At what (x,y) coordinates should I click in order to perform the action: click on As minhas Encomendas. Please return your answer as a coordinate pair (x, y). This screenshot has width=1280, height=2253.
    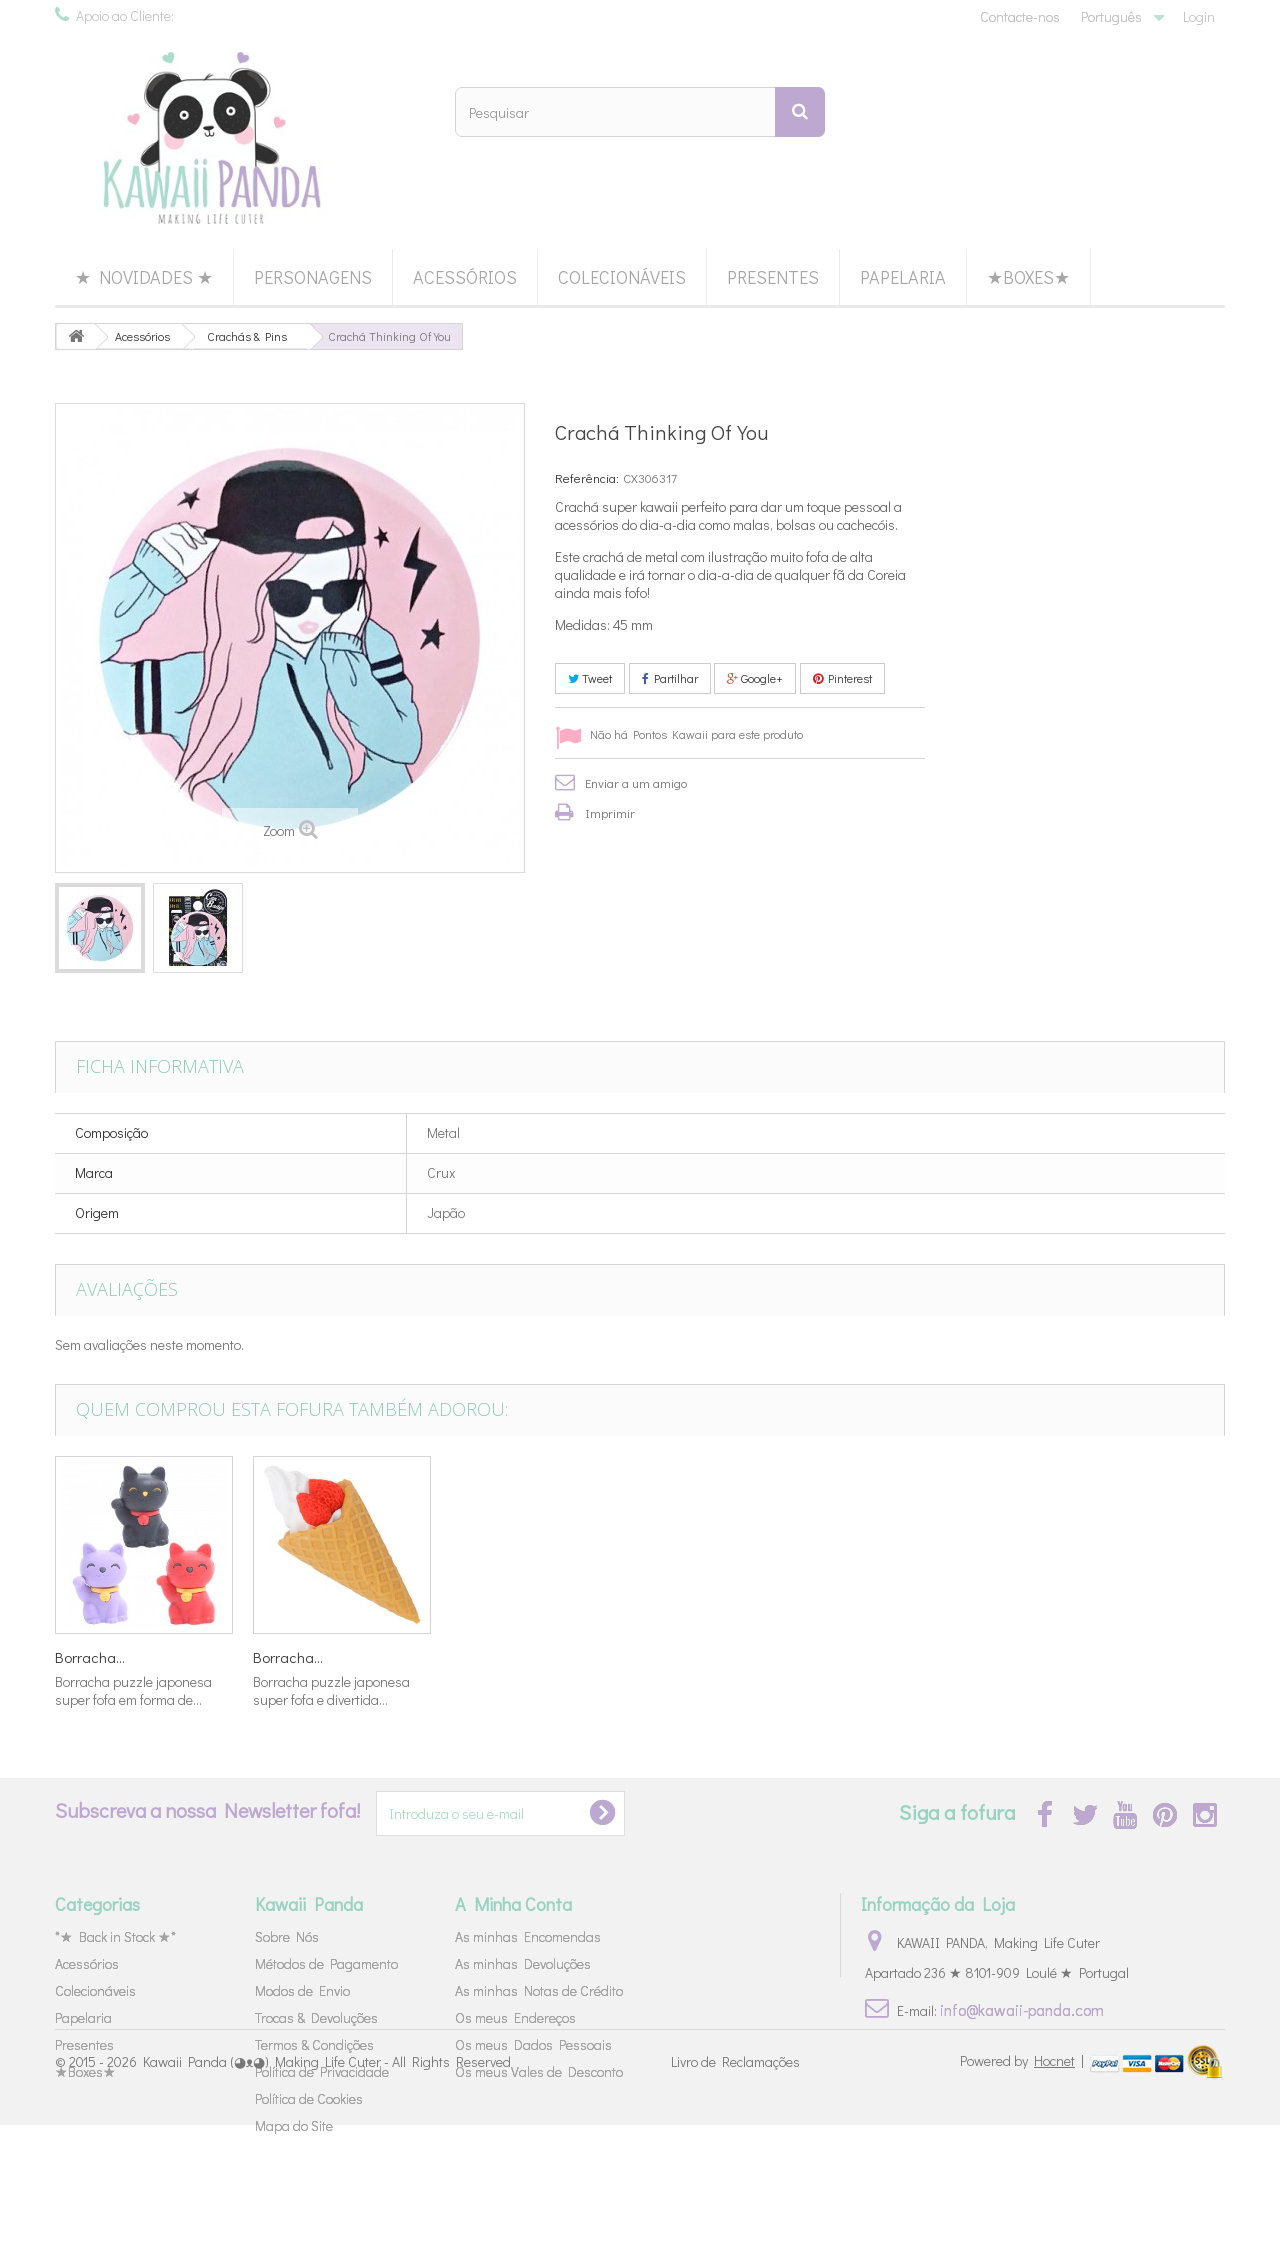
    Looking at the image, I should click on (528, 1936).